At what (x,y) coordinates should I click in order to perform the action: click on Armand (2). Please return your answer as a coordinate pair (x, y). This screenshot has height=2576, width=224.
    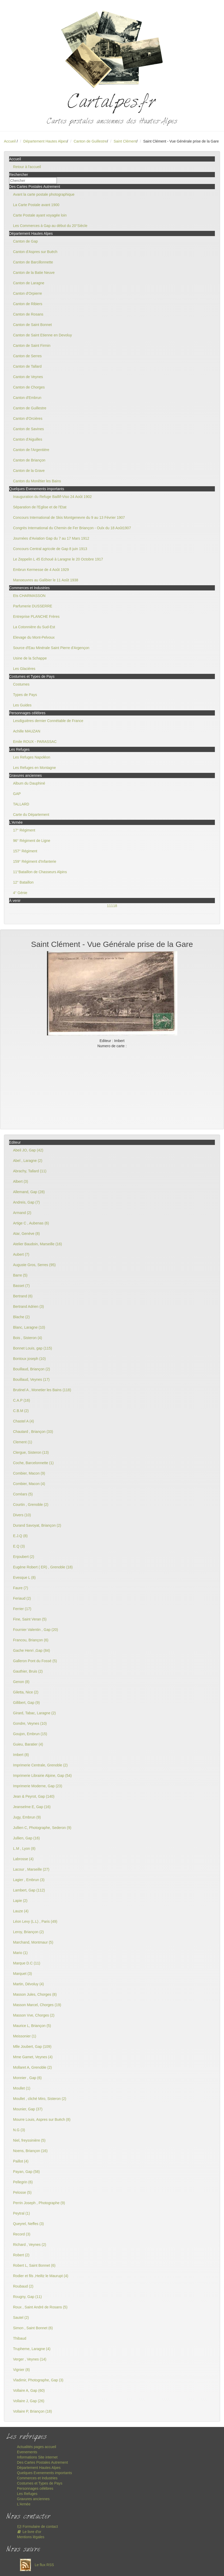
    Looking at the image, I should click on (22, 1213).